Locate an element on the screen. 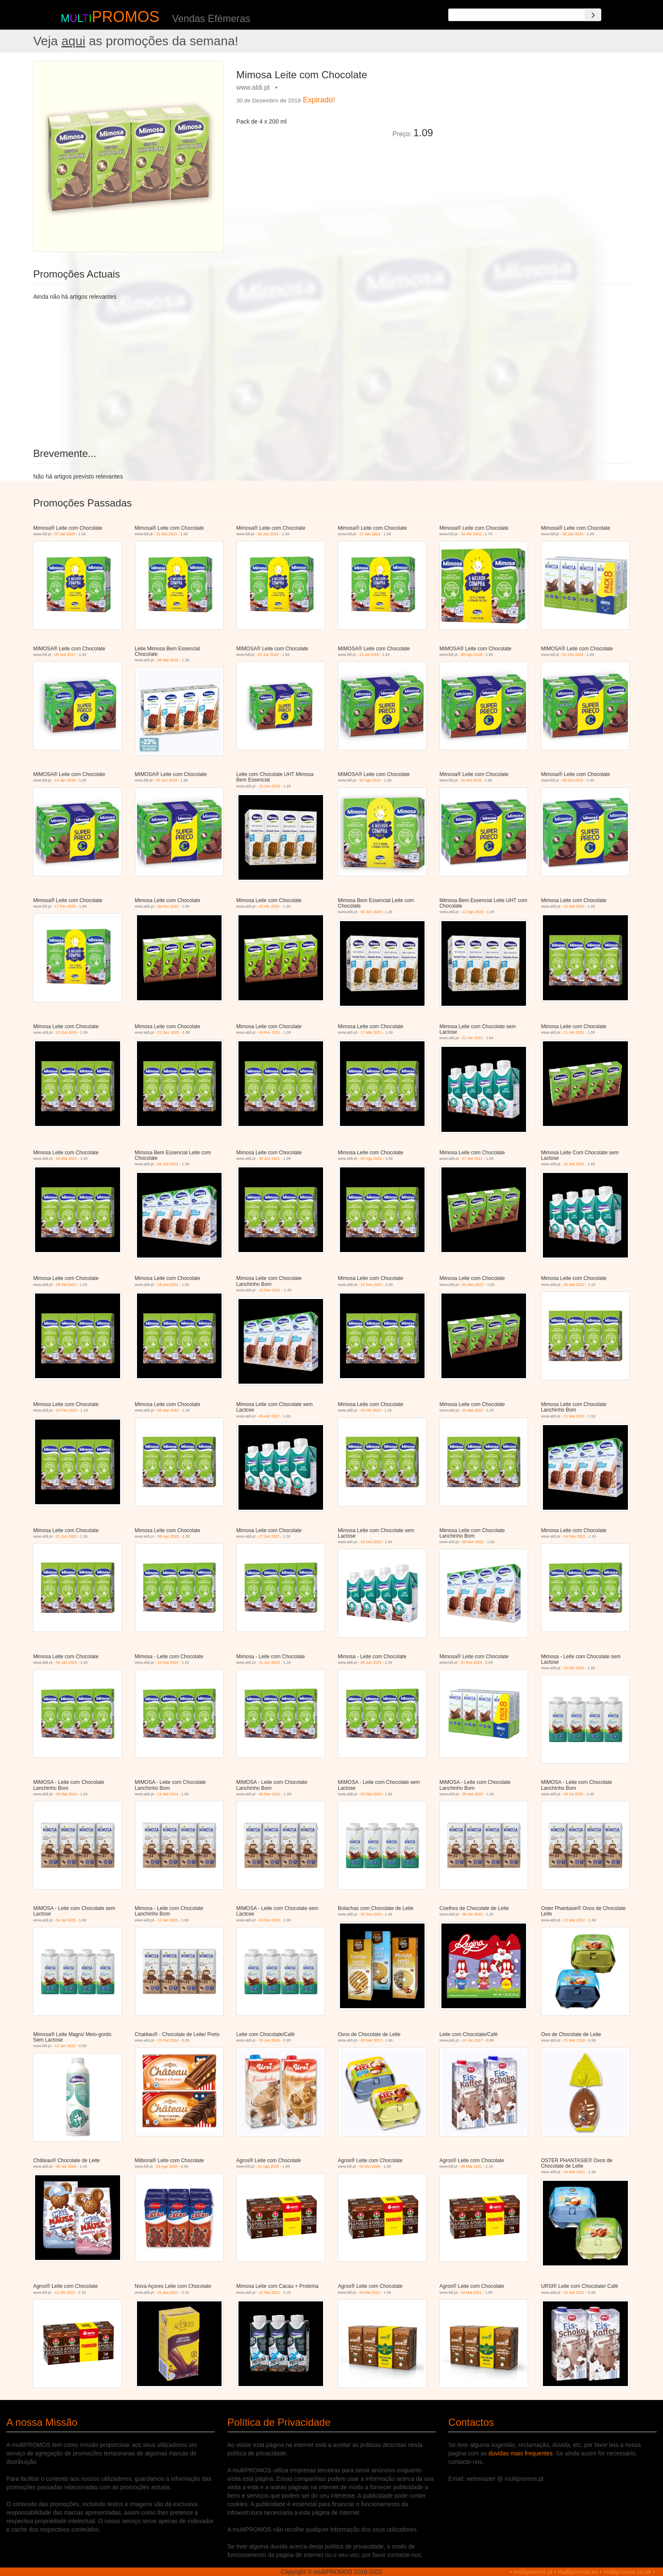 This screenshot has width=663, height=2576. 01 Out 2018 is located at coordinates (573, 654).